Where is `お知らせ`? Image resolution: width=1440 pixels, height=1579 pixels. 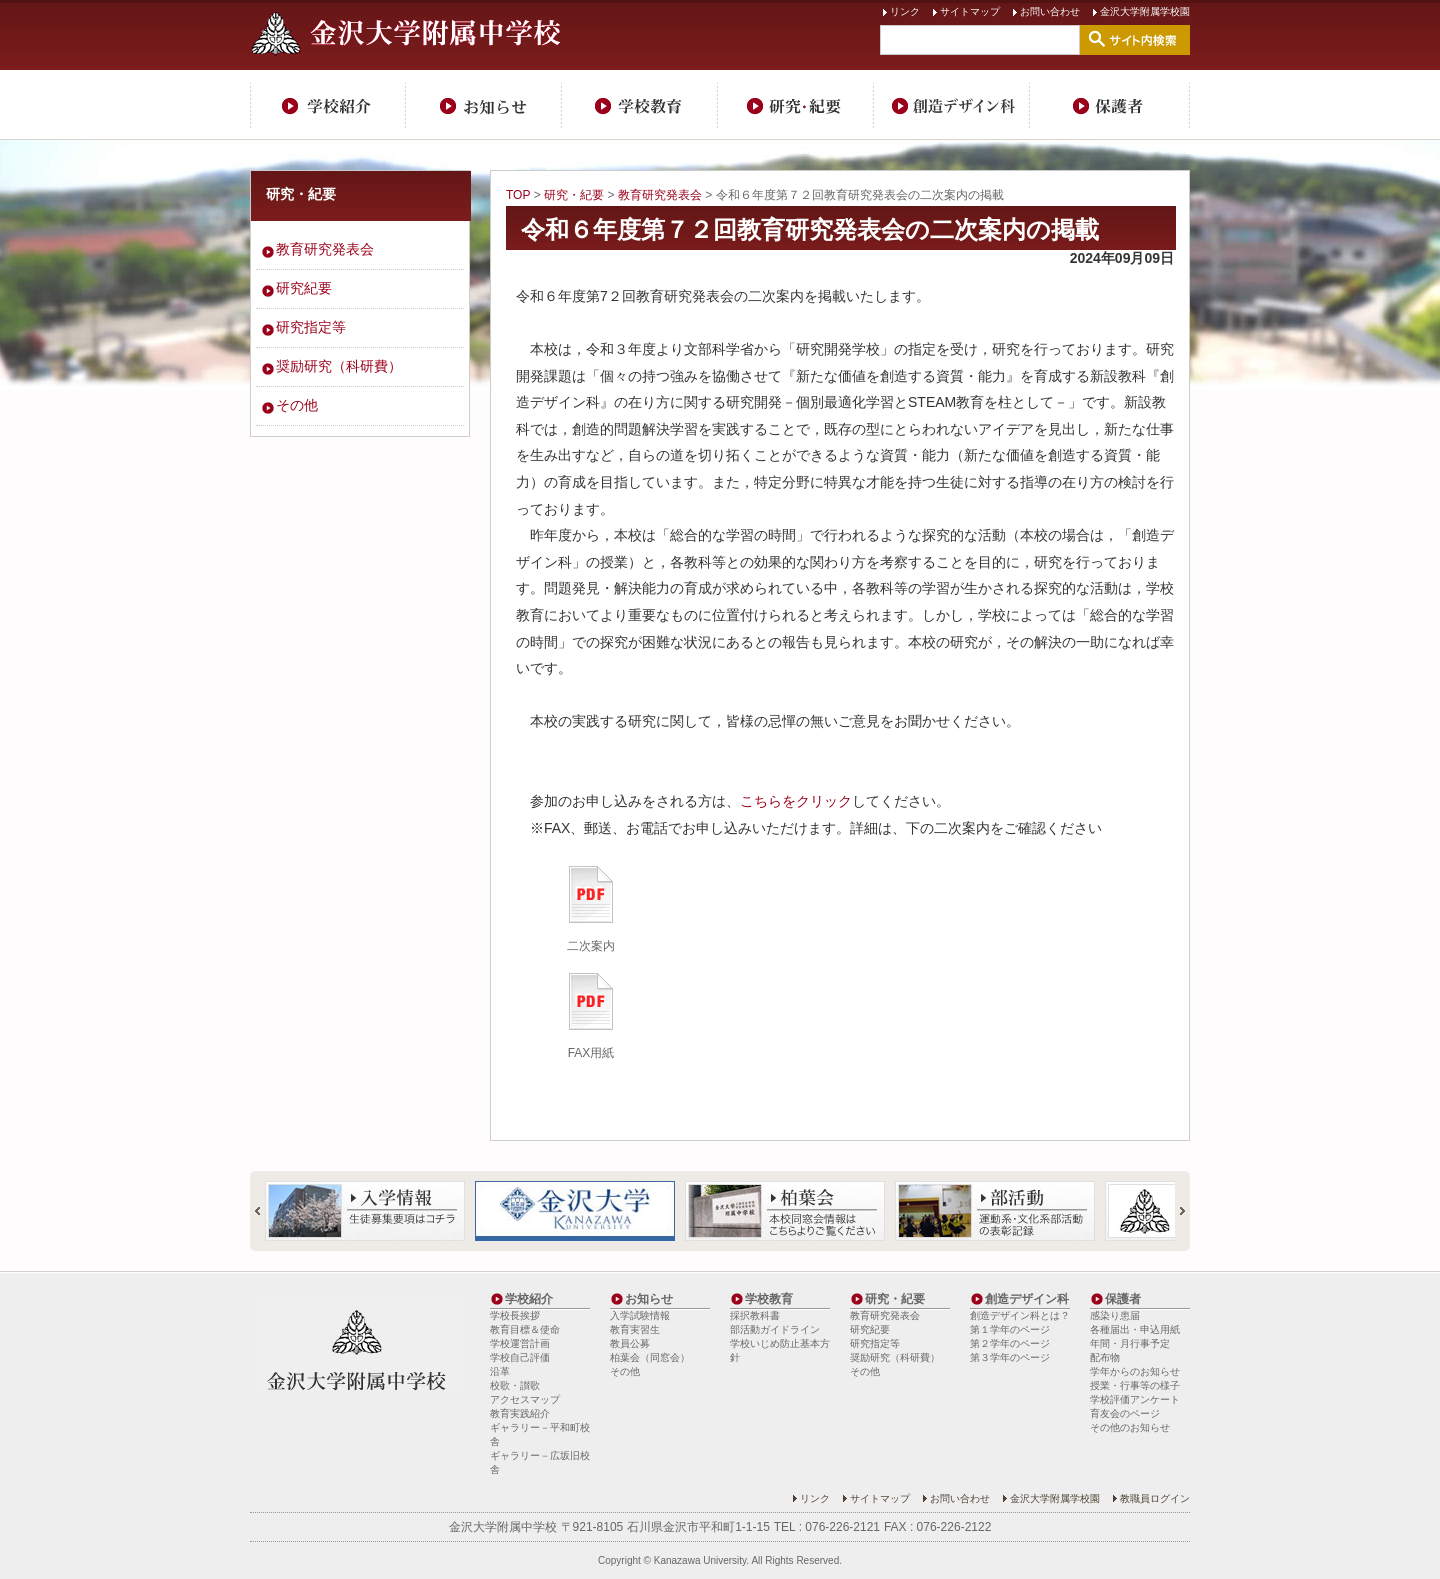 お知らせ is located at coordinates (484, 105).